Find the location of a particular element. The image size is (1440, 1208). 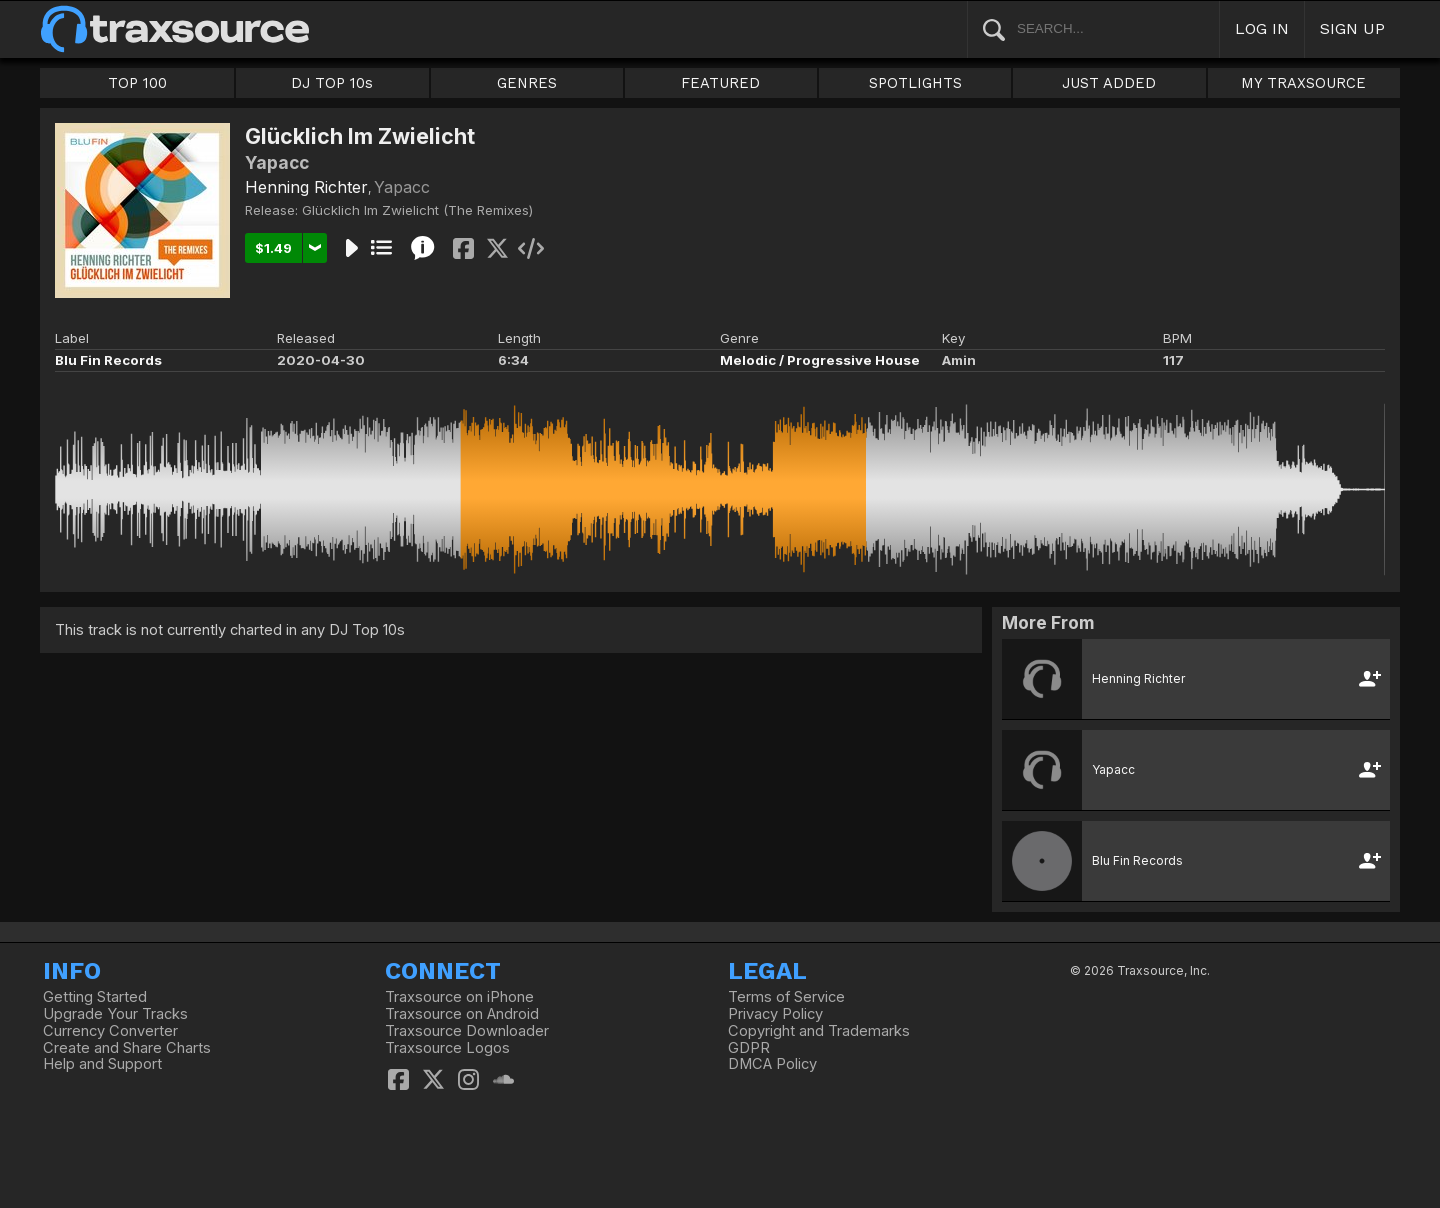

SPOTLIGHTS is located at coordinates (915, 83).